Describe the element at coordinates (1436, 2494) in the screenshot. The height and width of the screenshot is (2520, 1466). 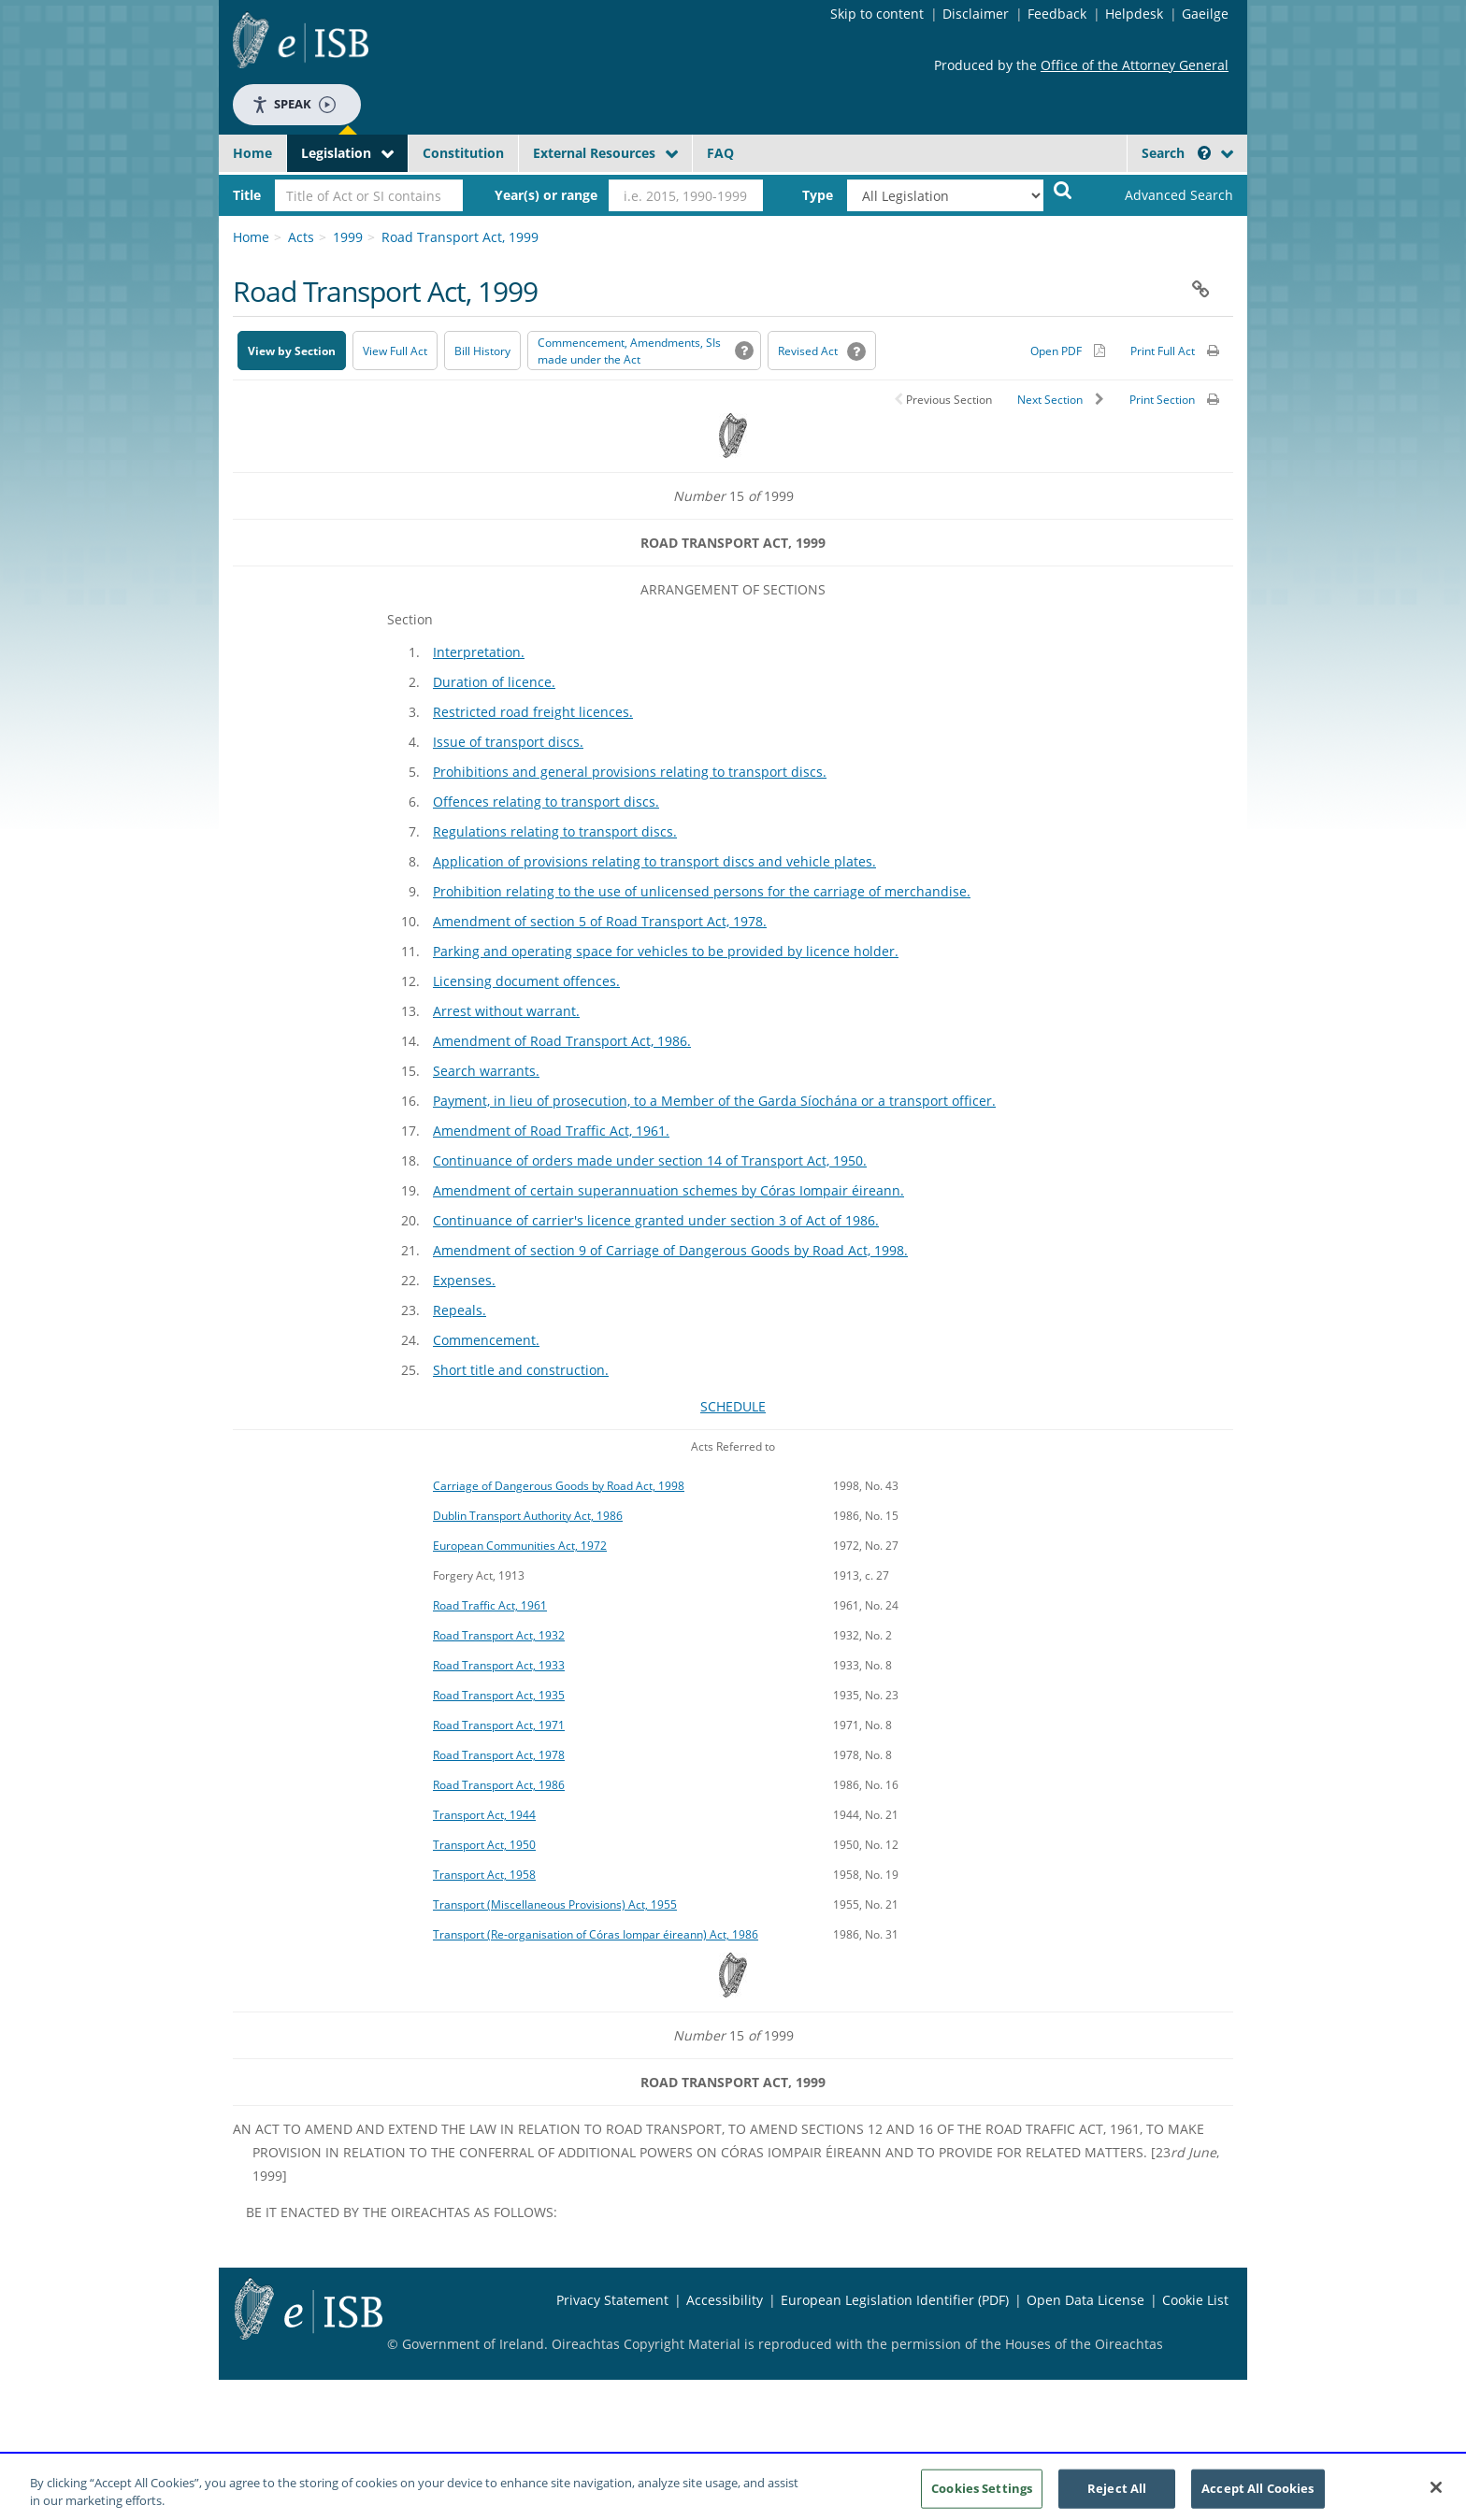
I see `[Close]` at that location.